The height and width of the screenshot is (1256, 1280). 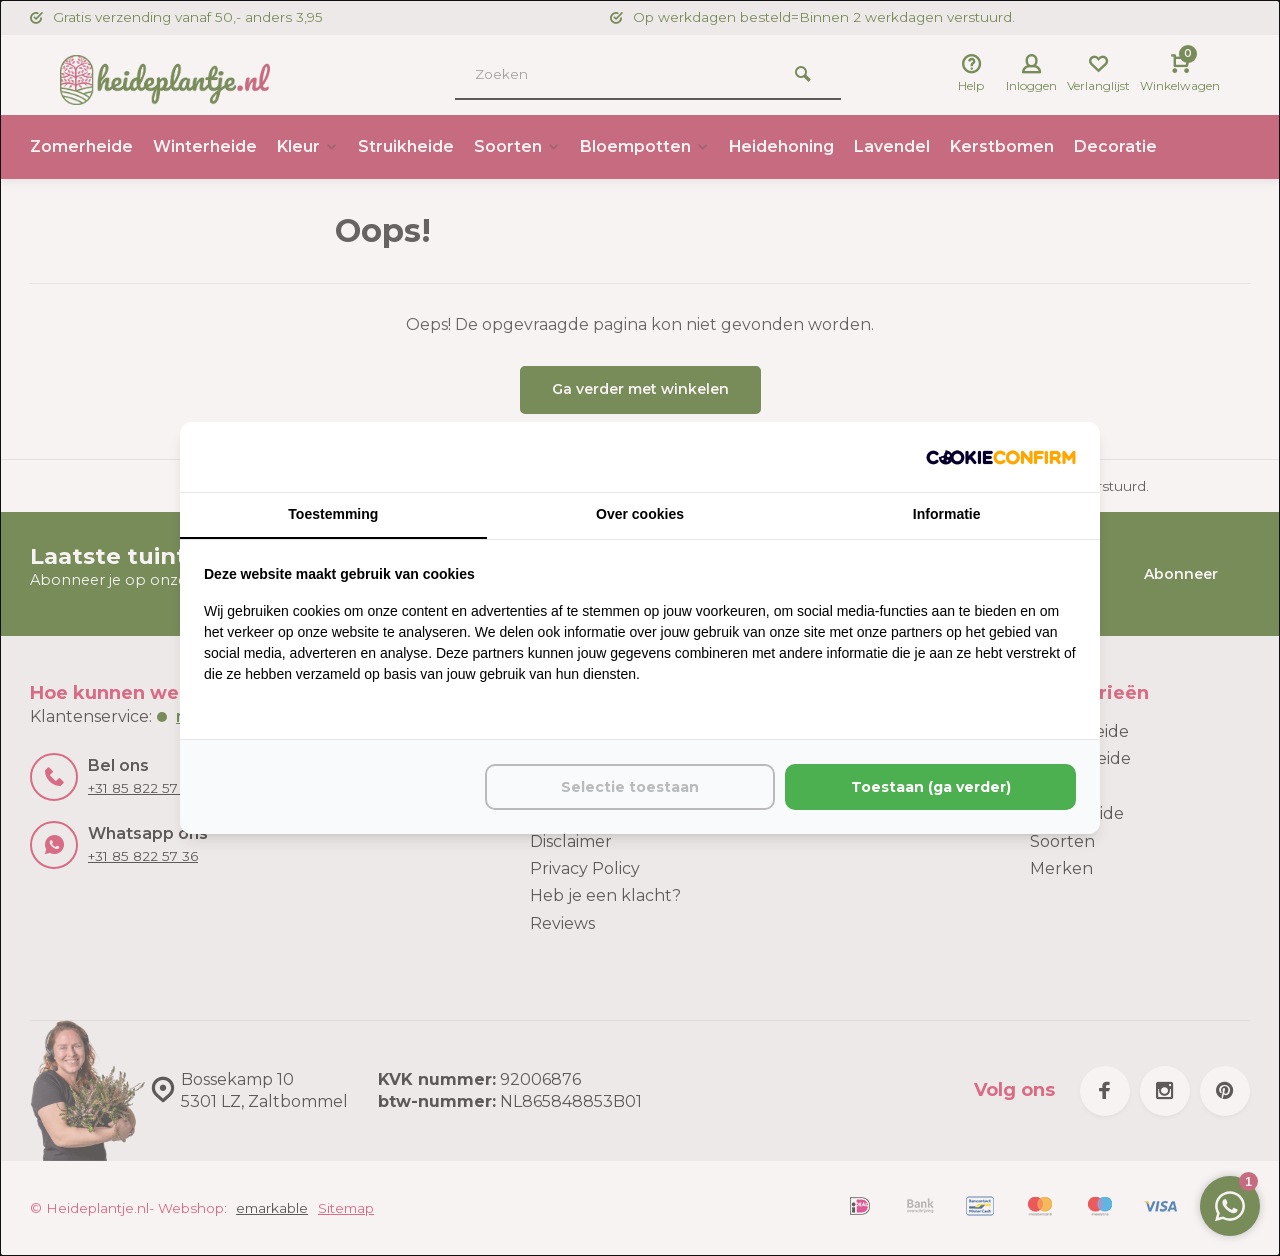 What do you see at coordinates (333, 514) in the screenshot?
I see `Toestemming [tab]` at bounding box center [333, 514].